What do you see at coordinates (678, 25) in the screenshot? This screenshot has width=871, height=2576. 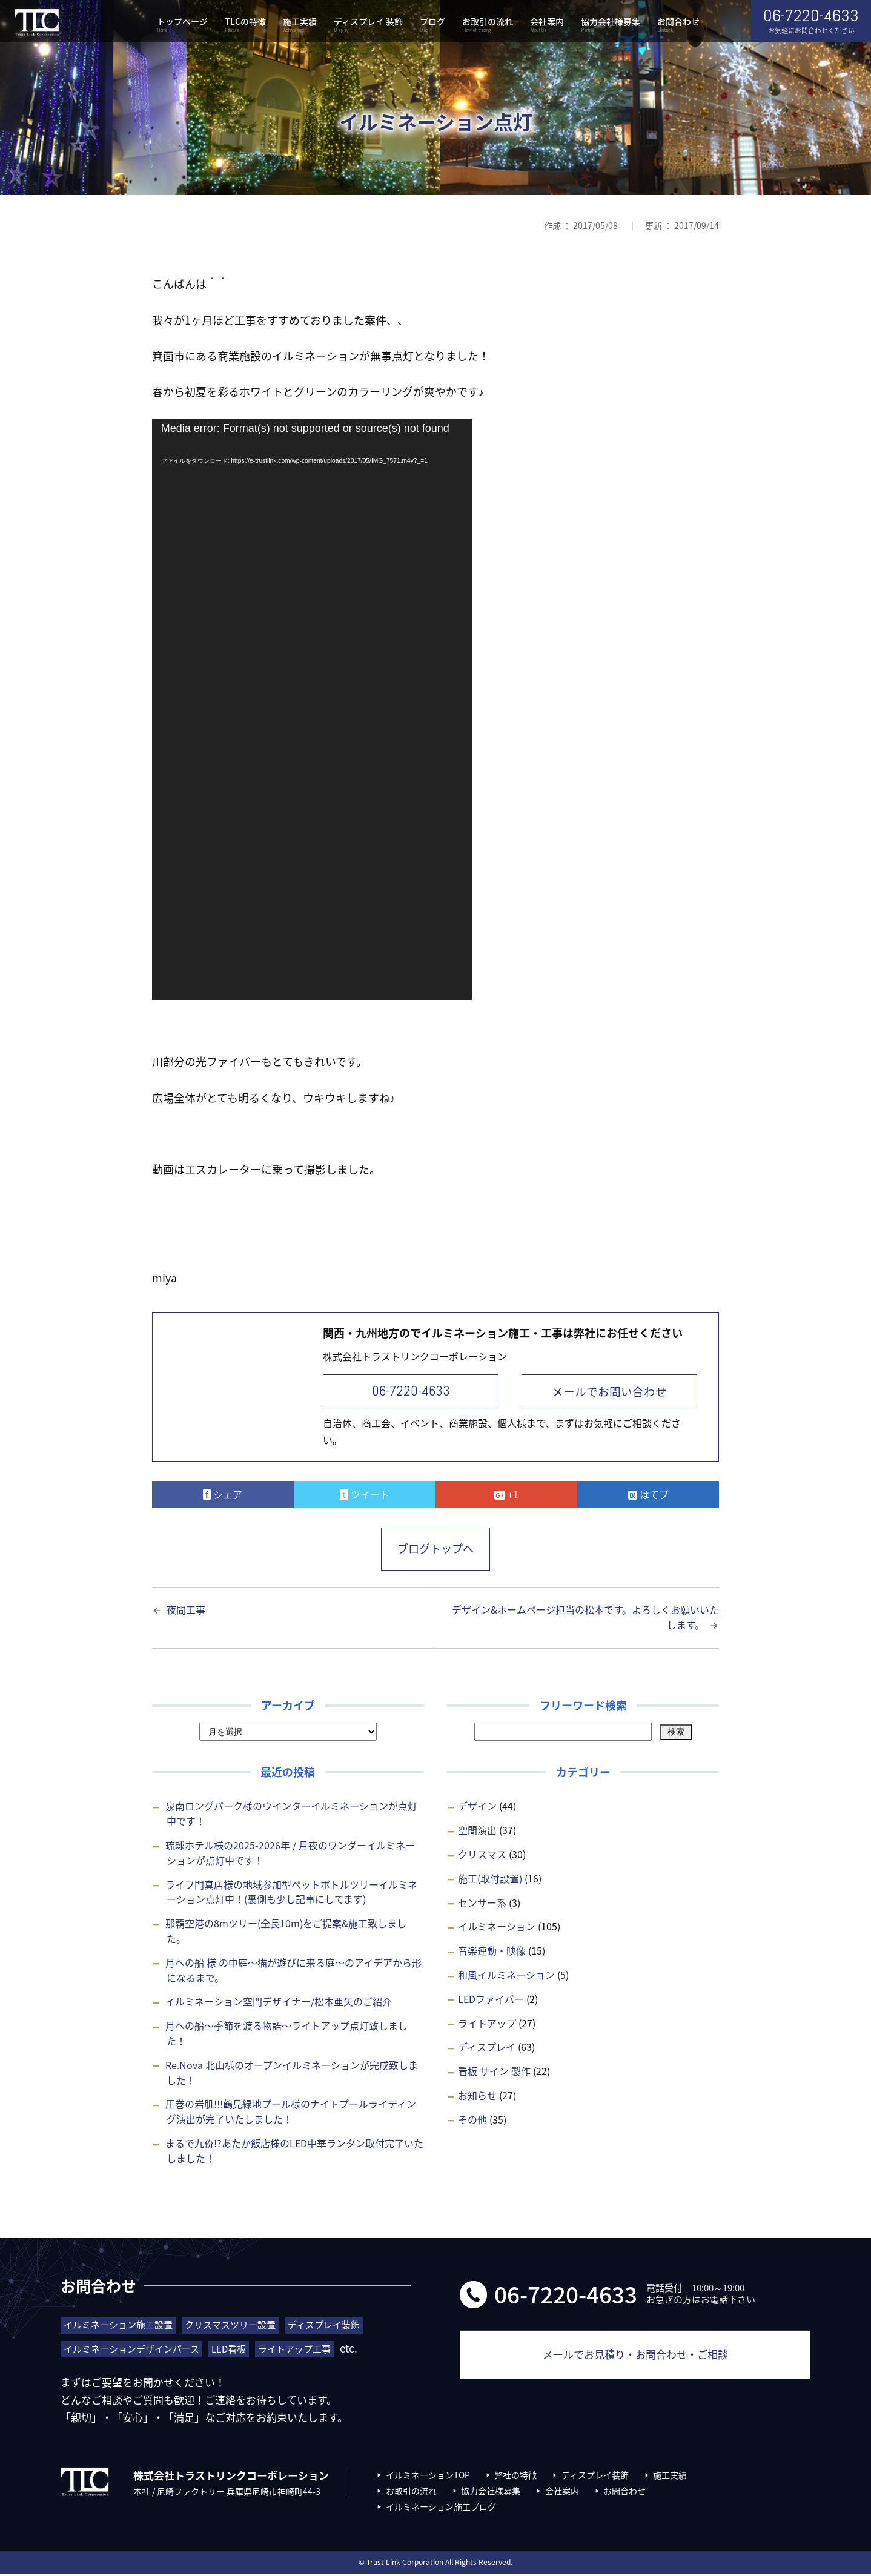 I see `お問合わせ` at bounding box center [678, 25].